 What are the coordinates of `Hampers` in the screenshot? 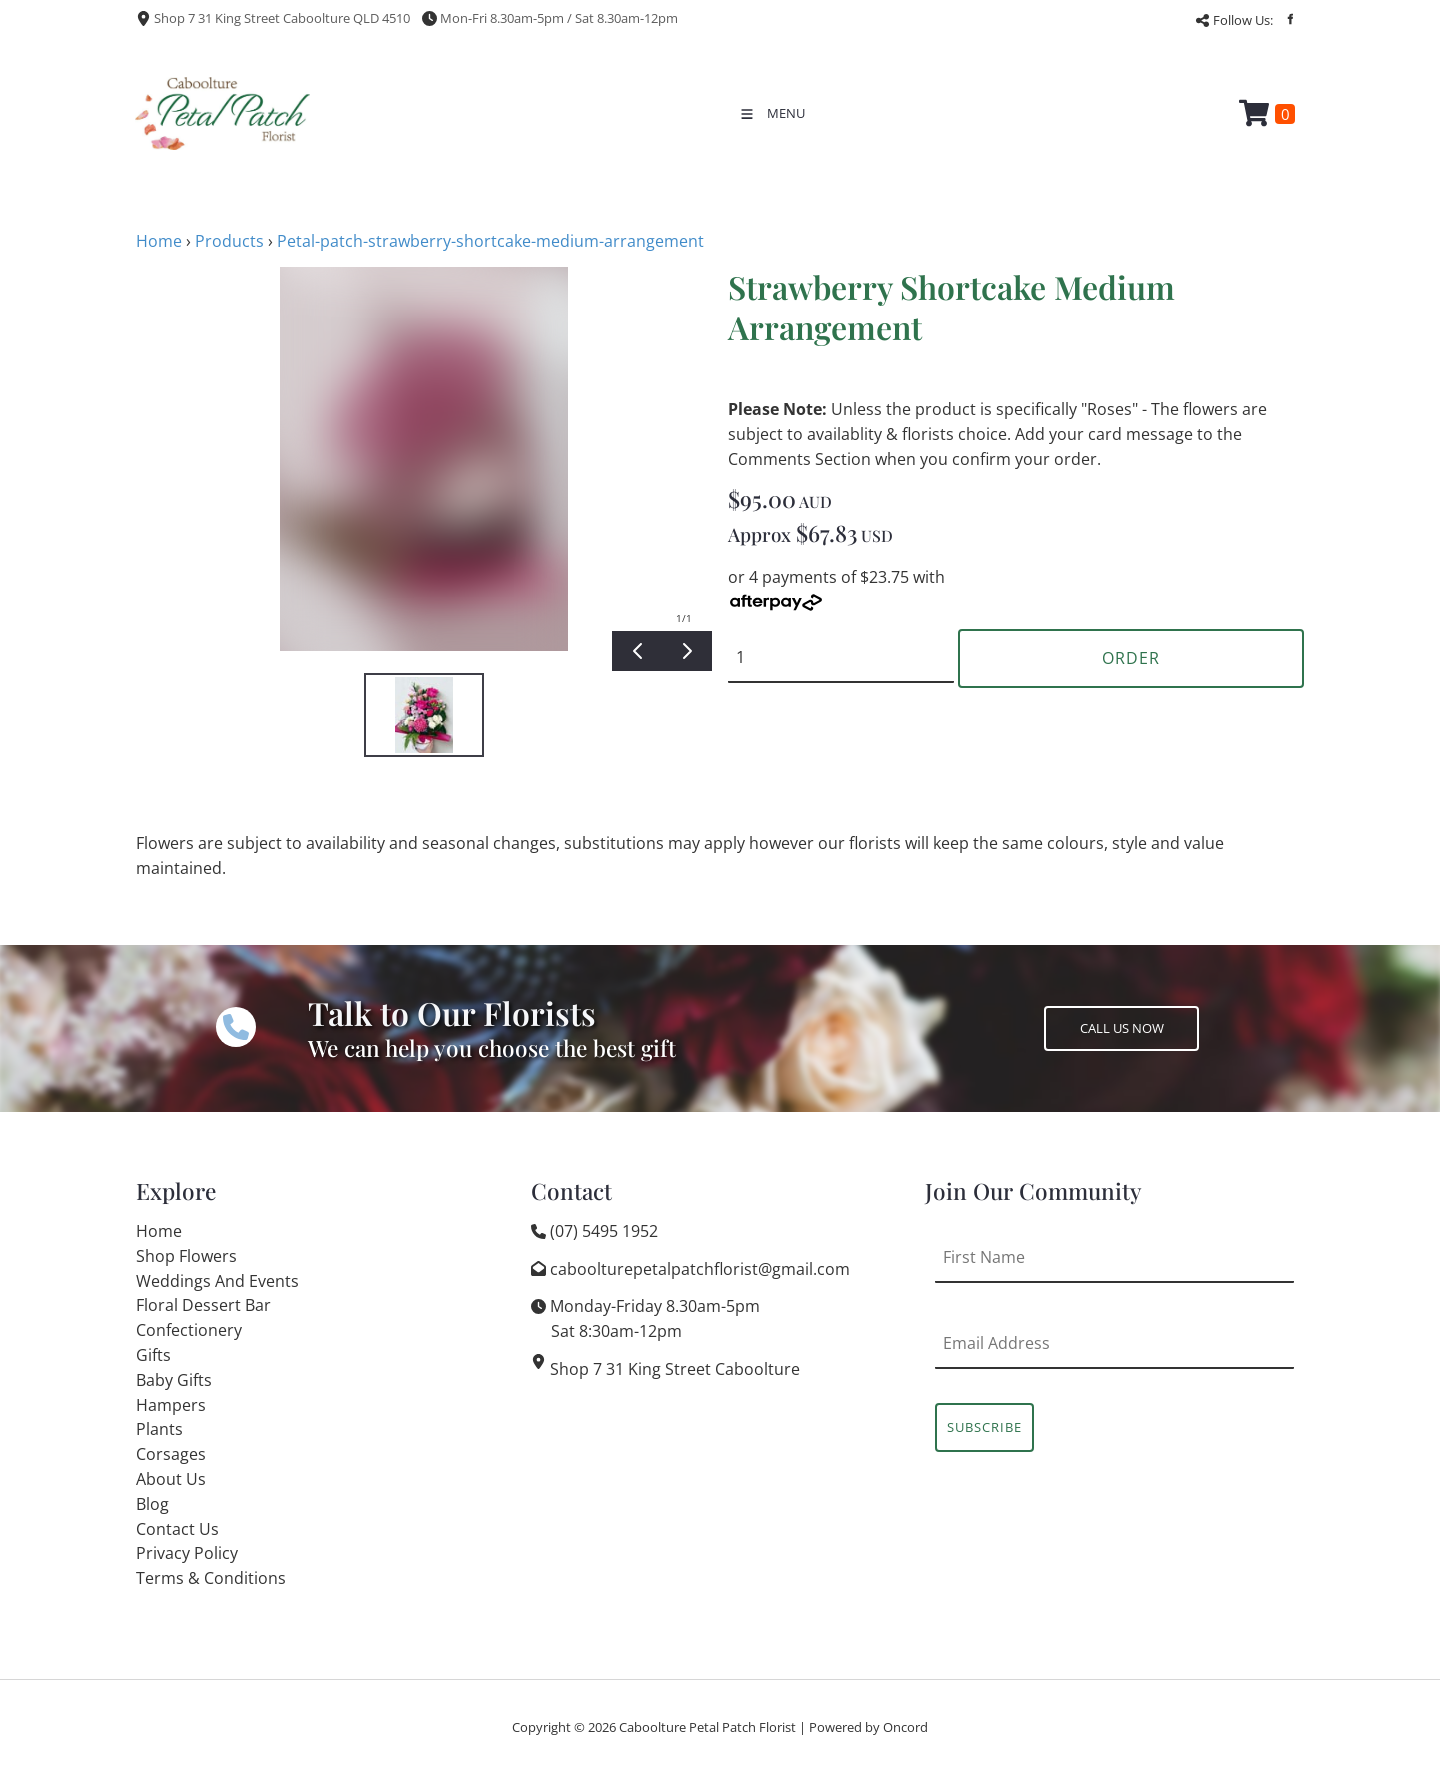 It's located at (171, 1405).